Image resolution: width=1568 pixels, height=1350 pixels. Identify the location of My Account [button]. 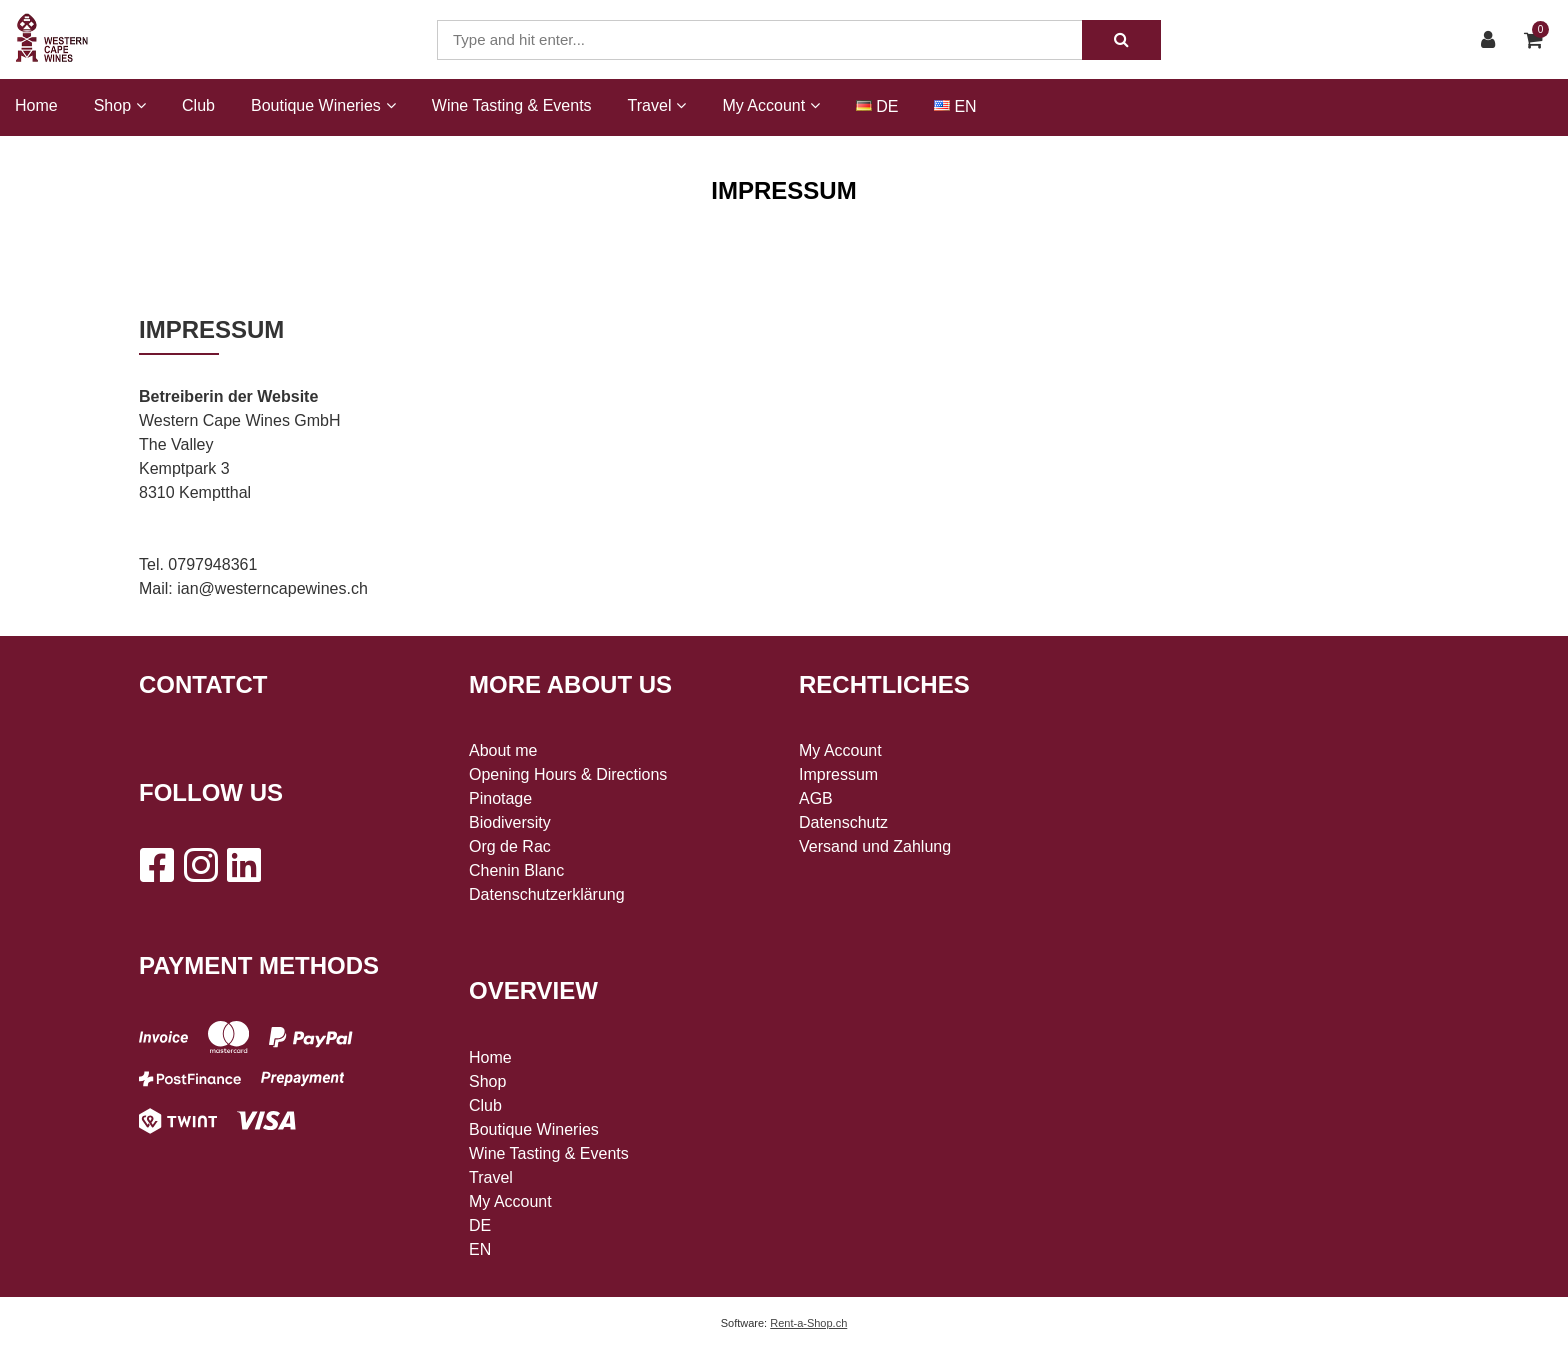
(771, 105).